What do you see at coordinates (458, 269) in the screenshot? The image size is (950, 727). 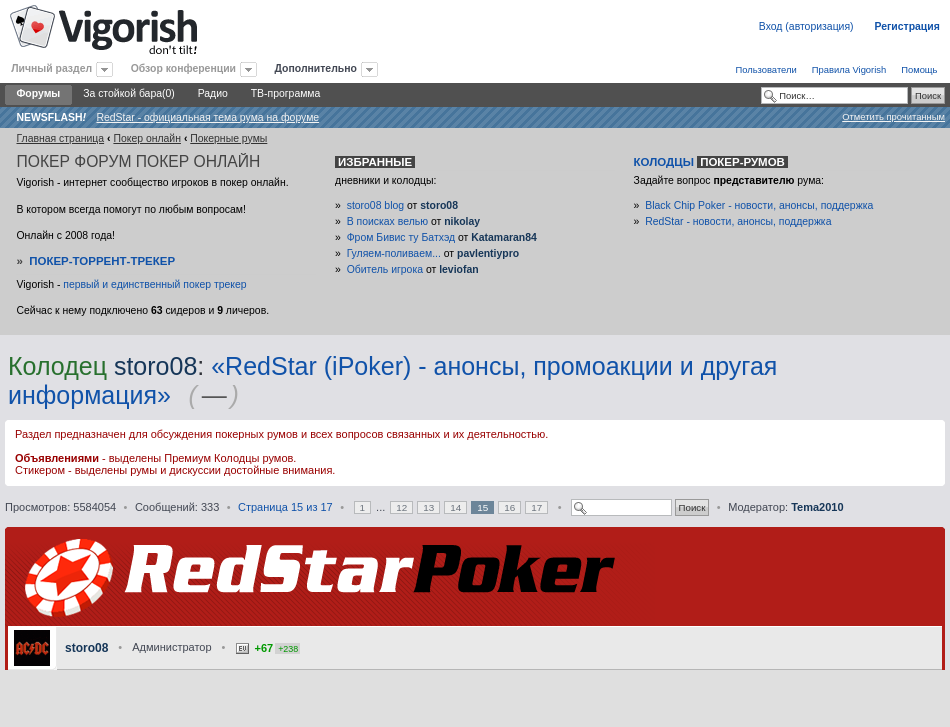 I see `leviofan` at bounding box center [458, 269].